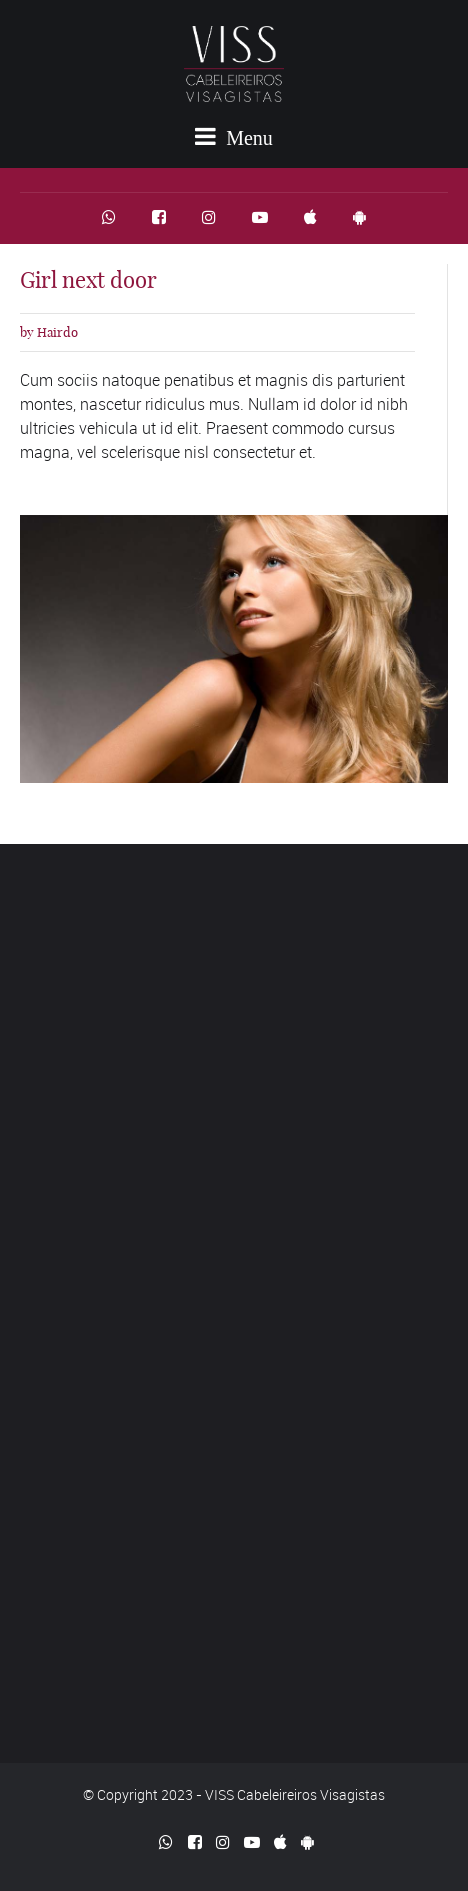 The image size is (468, 1891). Describe the element at coordinates (234, 136) in the screenshot. I see `Menu` at that location.